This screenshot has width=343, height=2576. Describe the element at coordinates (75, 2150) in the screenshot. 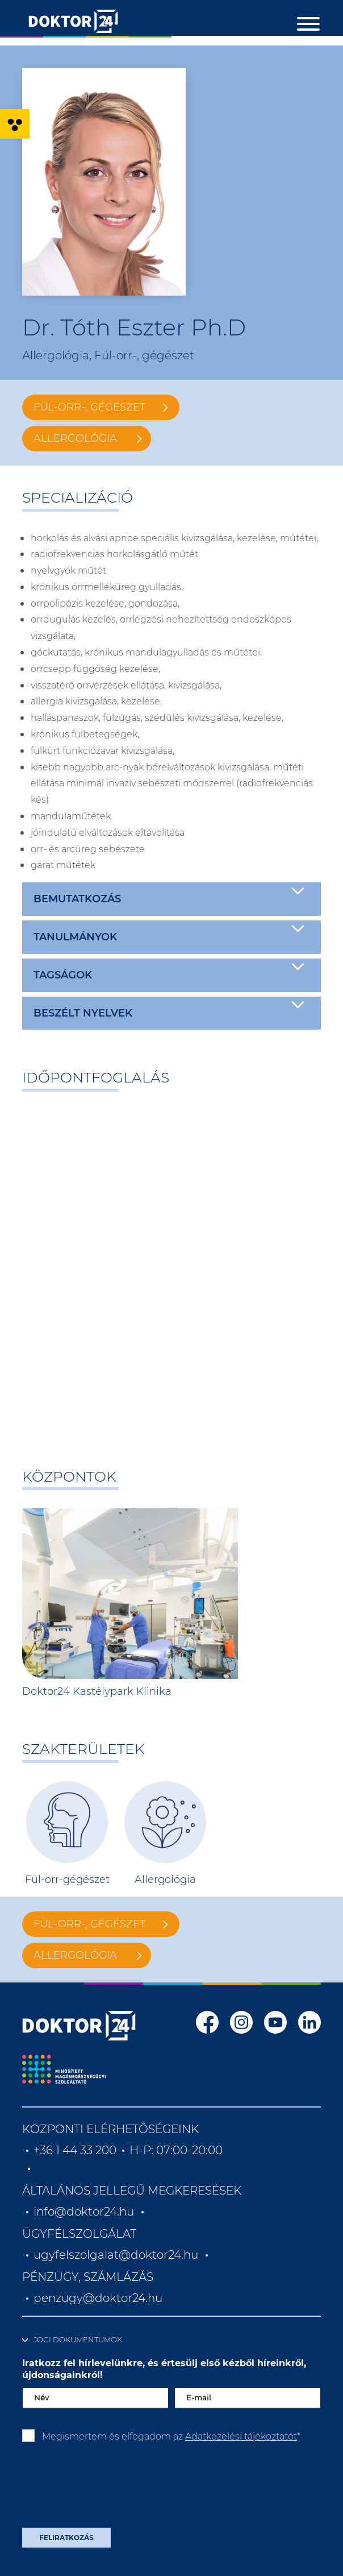

I see `+36 1 44 33 200` at that location.